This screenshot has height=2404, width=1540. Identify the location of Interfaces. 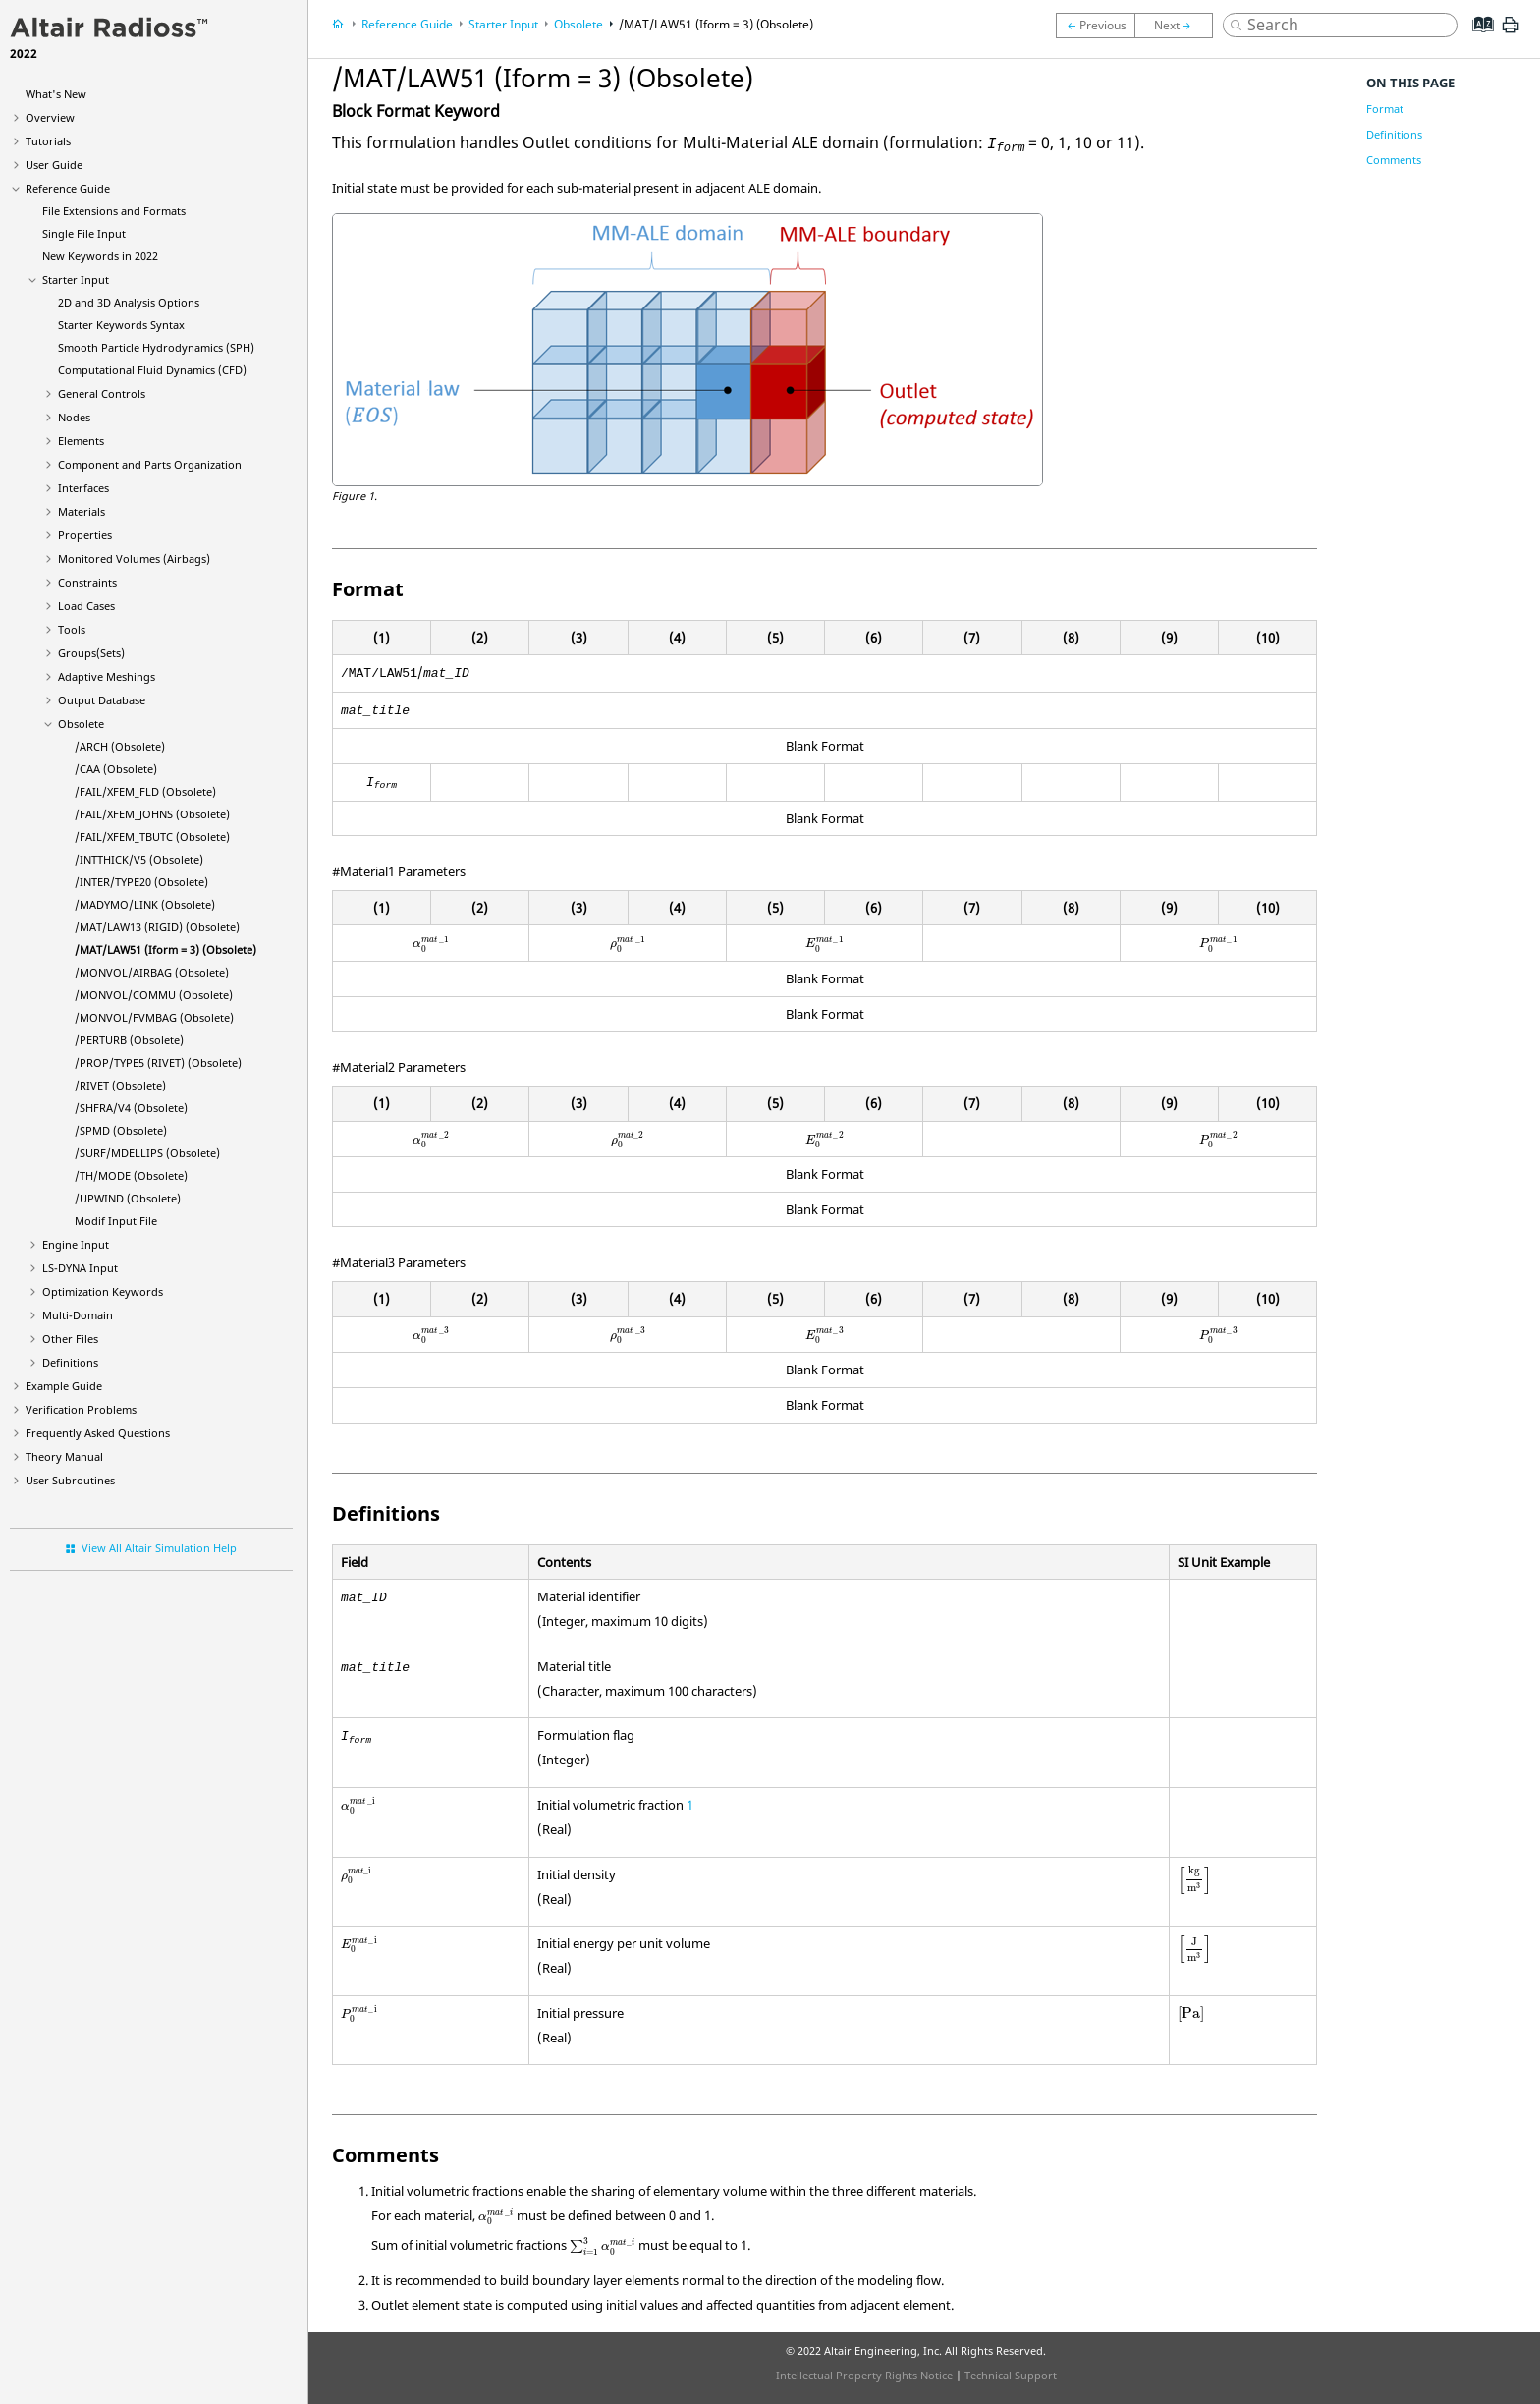
(83, 487).